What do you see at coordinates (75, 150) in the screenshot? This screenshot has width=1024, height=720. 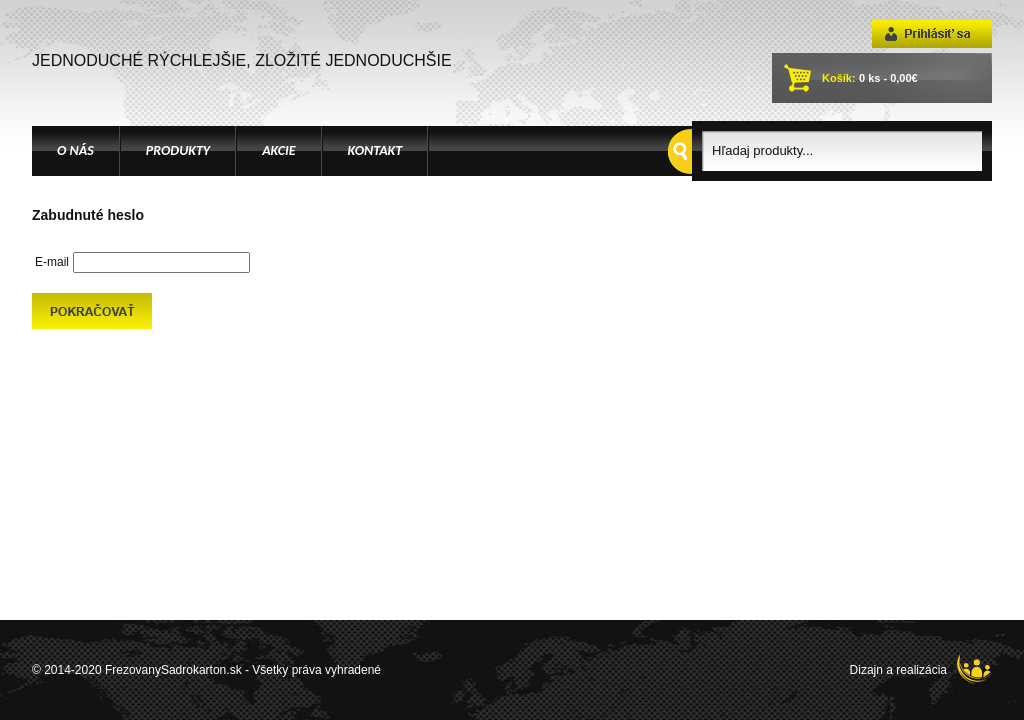 I see `O NÁS` at bounding box center [75, 150].